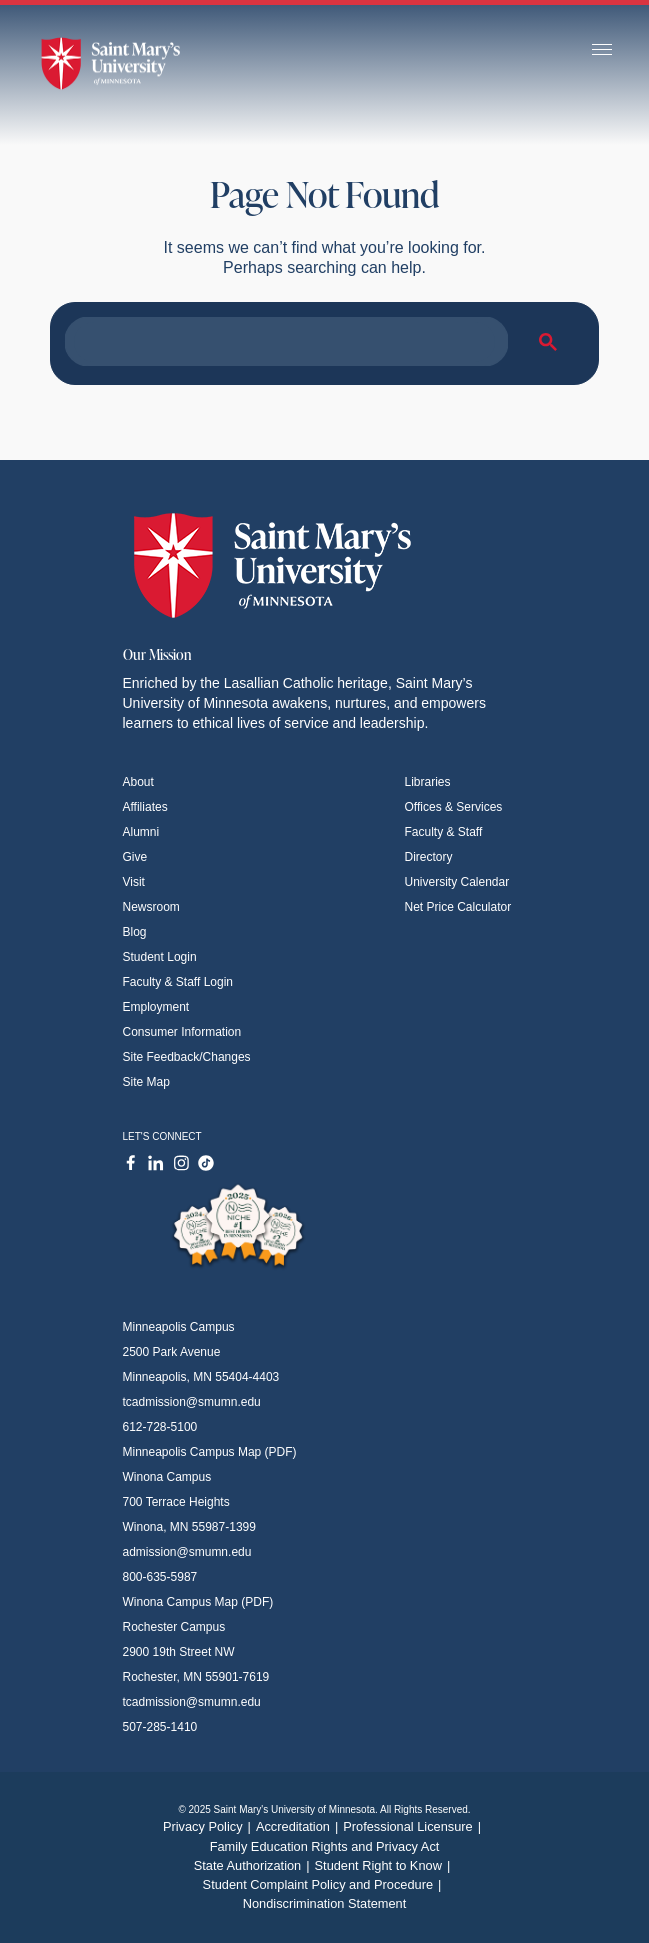 The width and height of the screenshot is (649, 1943). Describe the element at coordinates (325, 1884) in the screenshot. I see `Student Complaint Policy and Procedure` at that location.